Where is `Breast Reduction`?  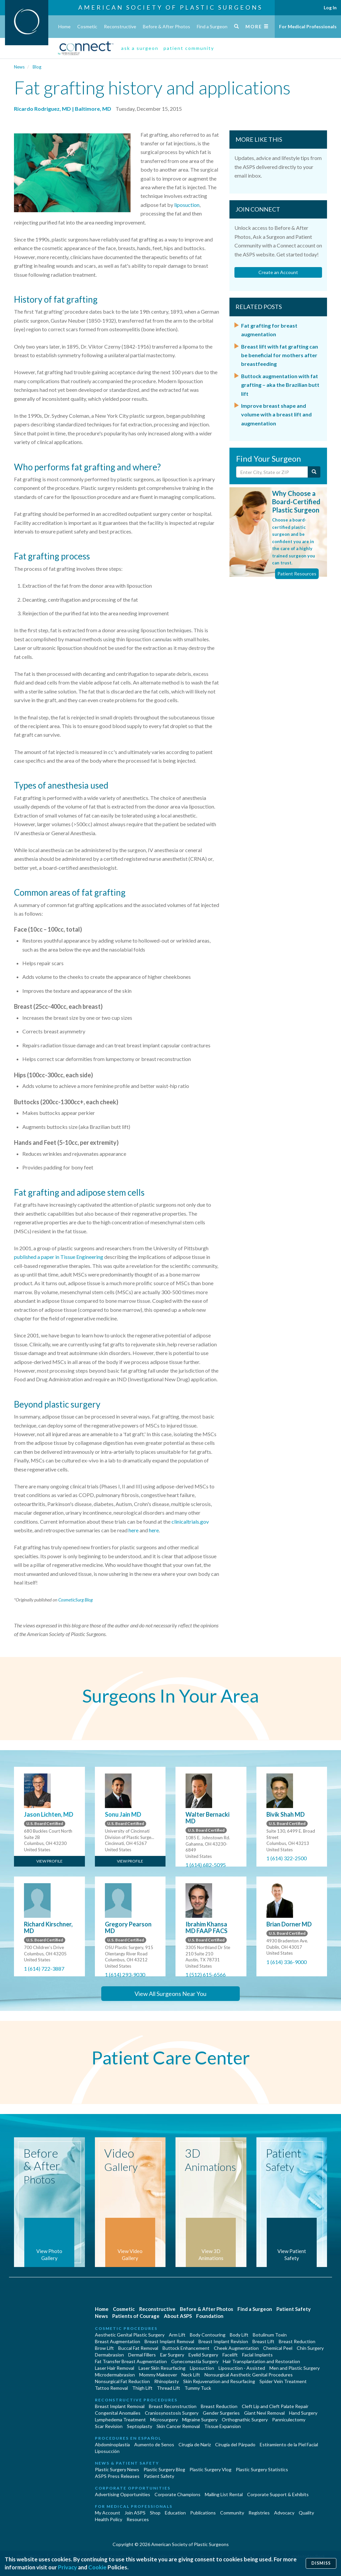 Breast Reduction is located at coordinates (297, 2341).